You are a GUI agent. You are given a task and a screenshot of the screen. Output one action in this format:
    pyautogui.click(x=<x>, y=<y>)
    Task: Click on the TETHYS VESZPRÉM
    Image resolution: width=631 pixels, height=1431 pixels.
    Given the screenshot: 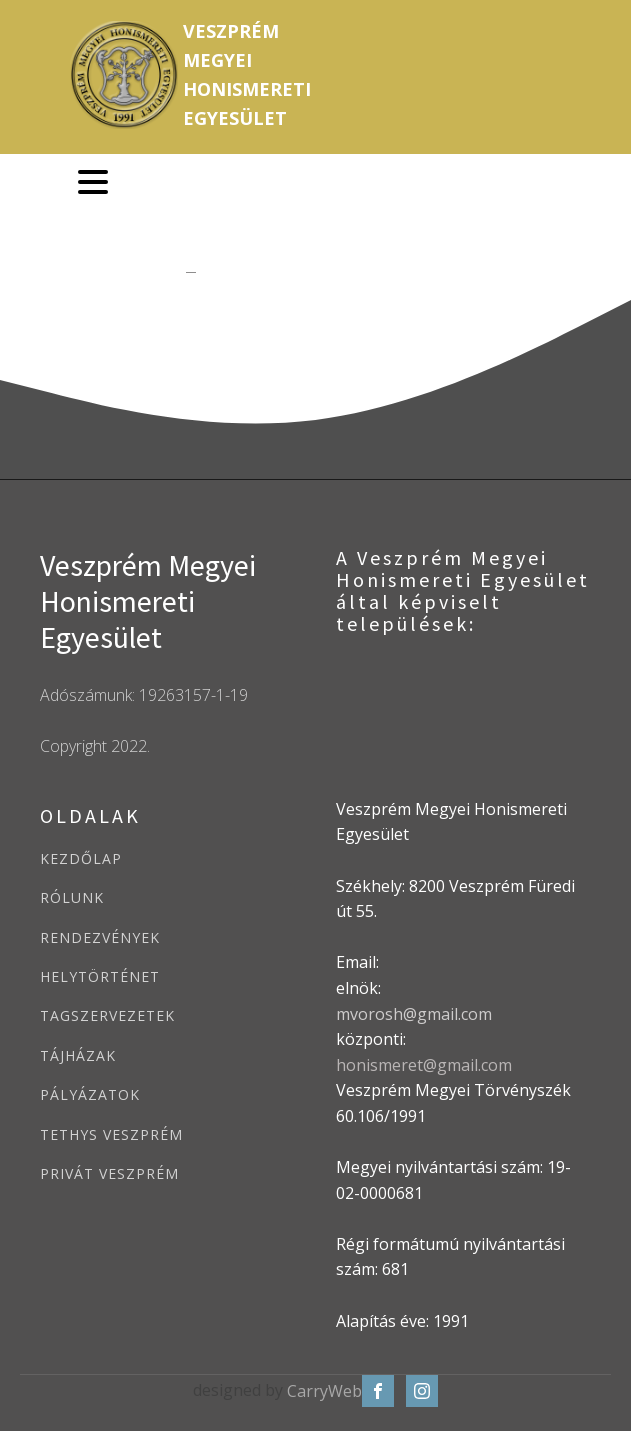 What is the action you would take?
    pyautogui.click(x=111, y=1134)
    